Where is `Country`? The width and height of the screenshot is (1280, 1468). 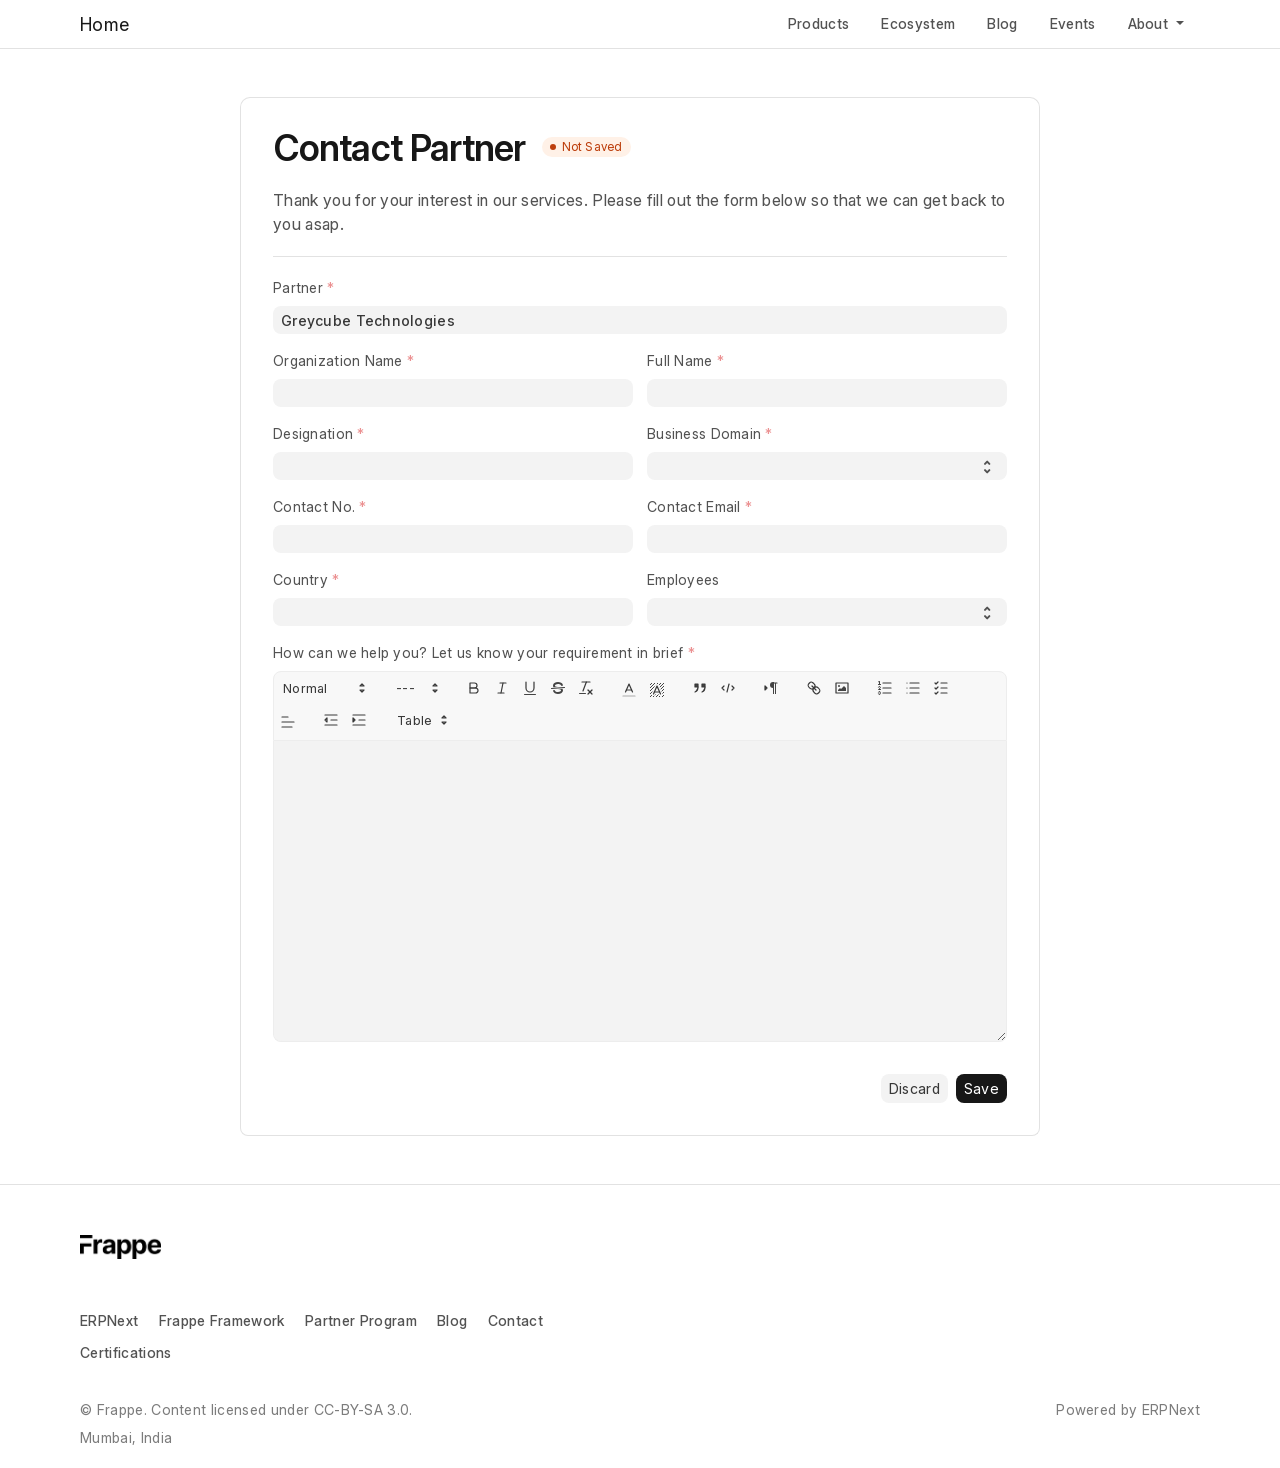 Country is located at coordinates (300, 579).